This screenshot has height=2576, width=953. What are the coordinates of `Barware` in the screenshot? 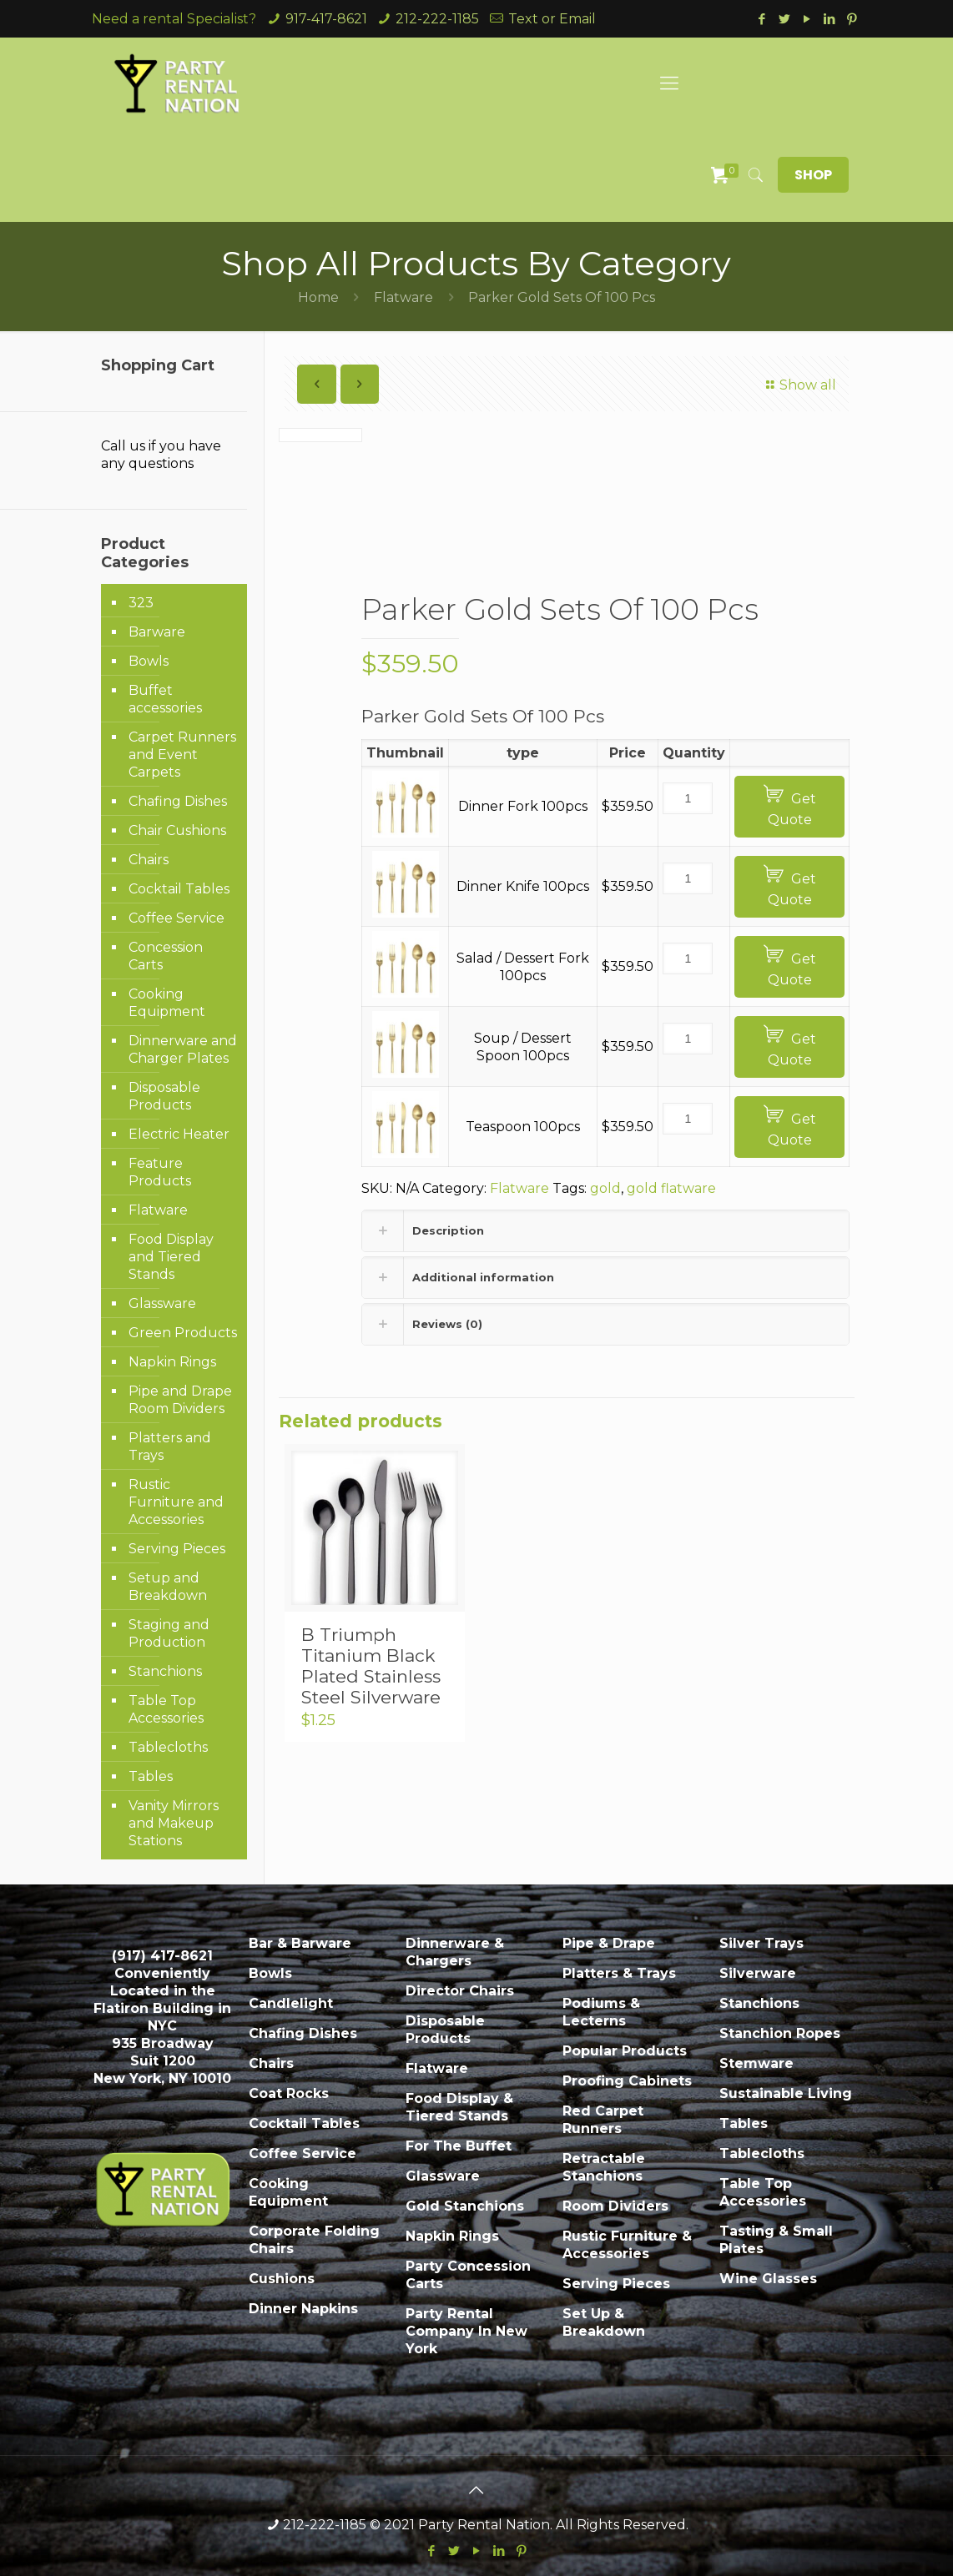 It's located at (157, 632).